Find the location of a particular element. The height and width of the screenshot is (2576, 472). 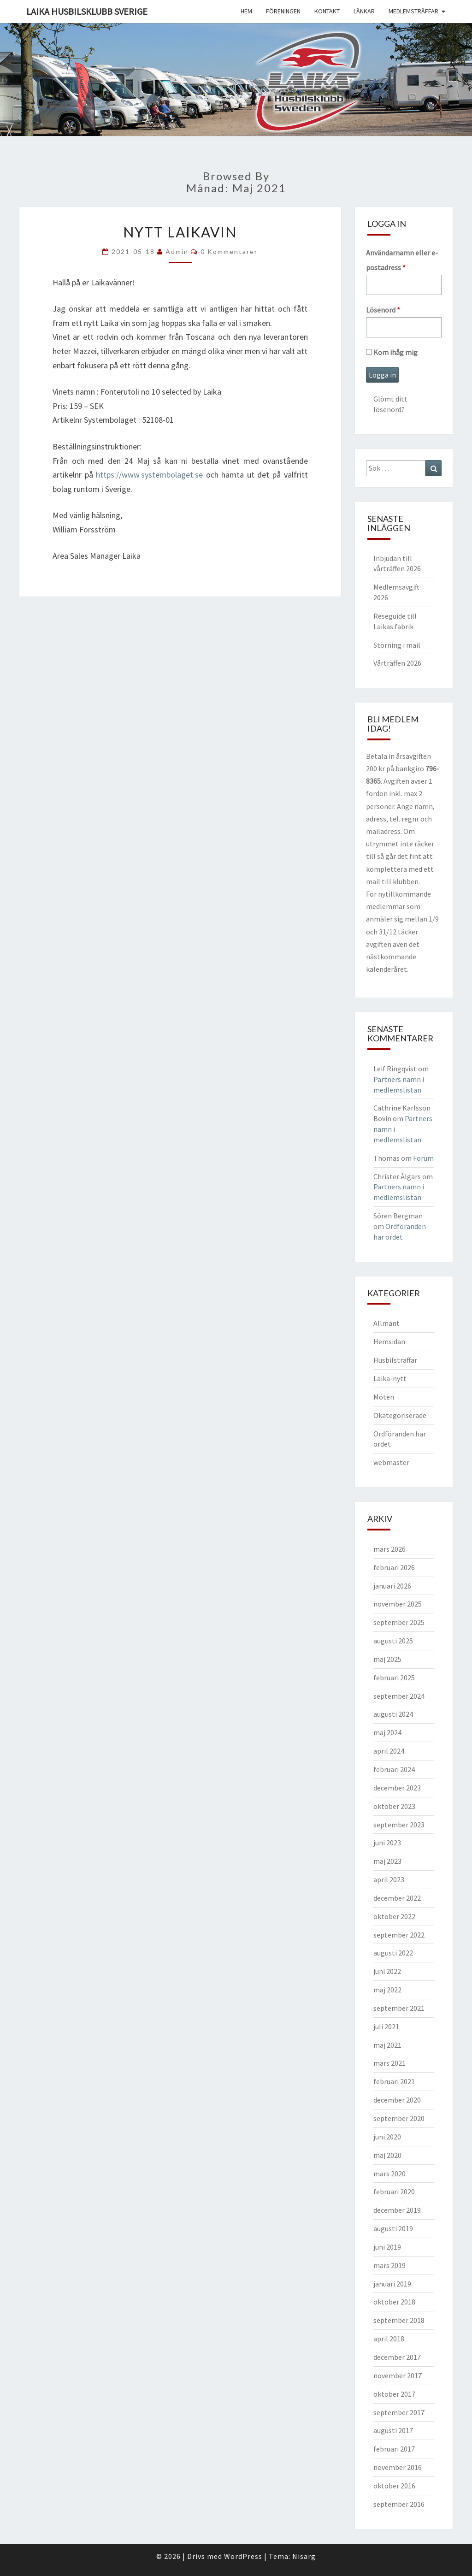

mars 2019 is located at coordinates (389, 2265).